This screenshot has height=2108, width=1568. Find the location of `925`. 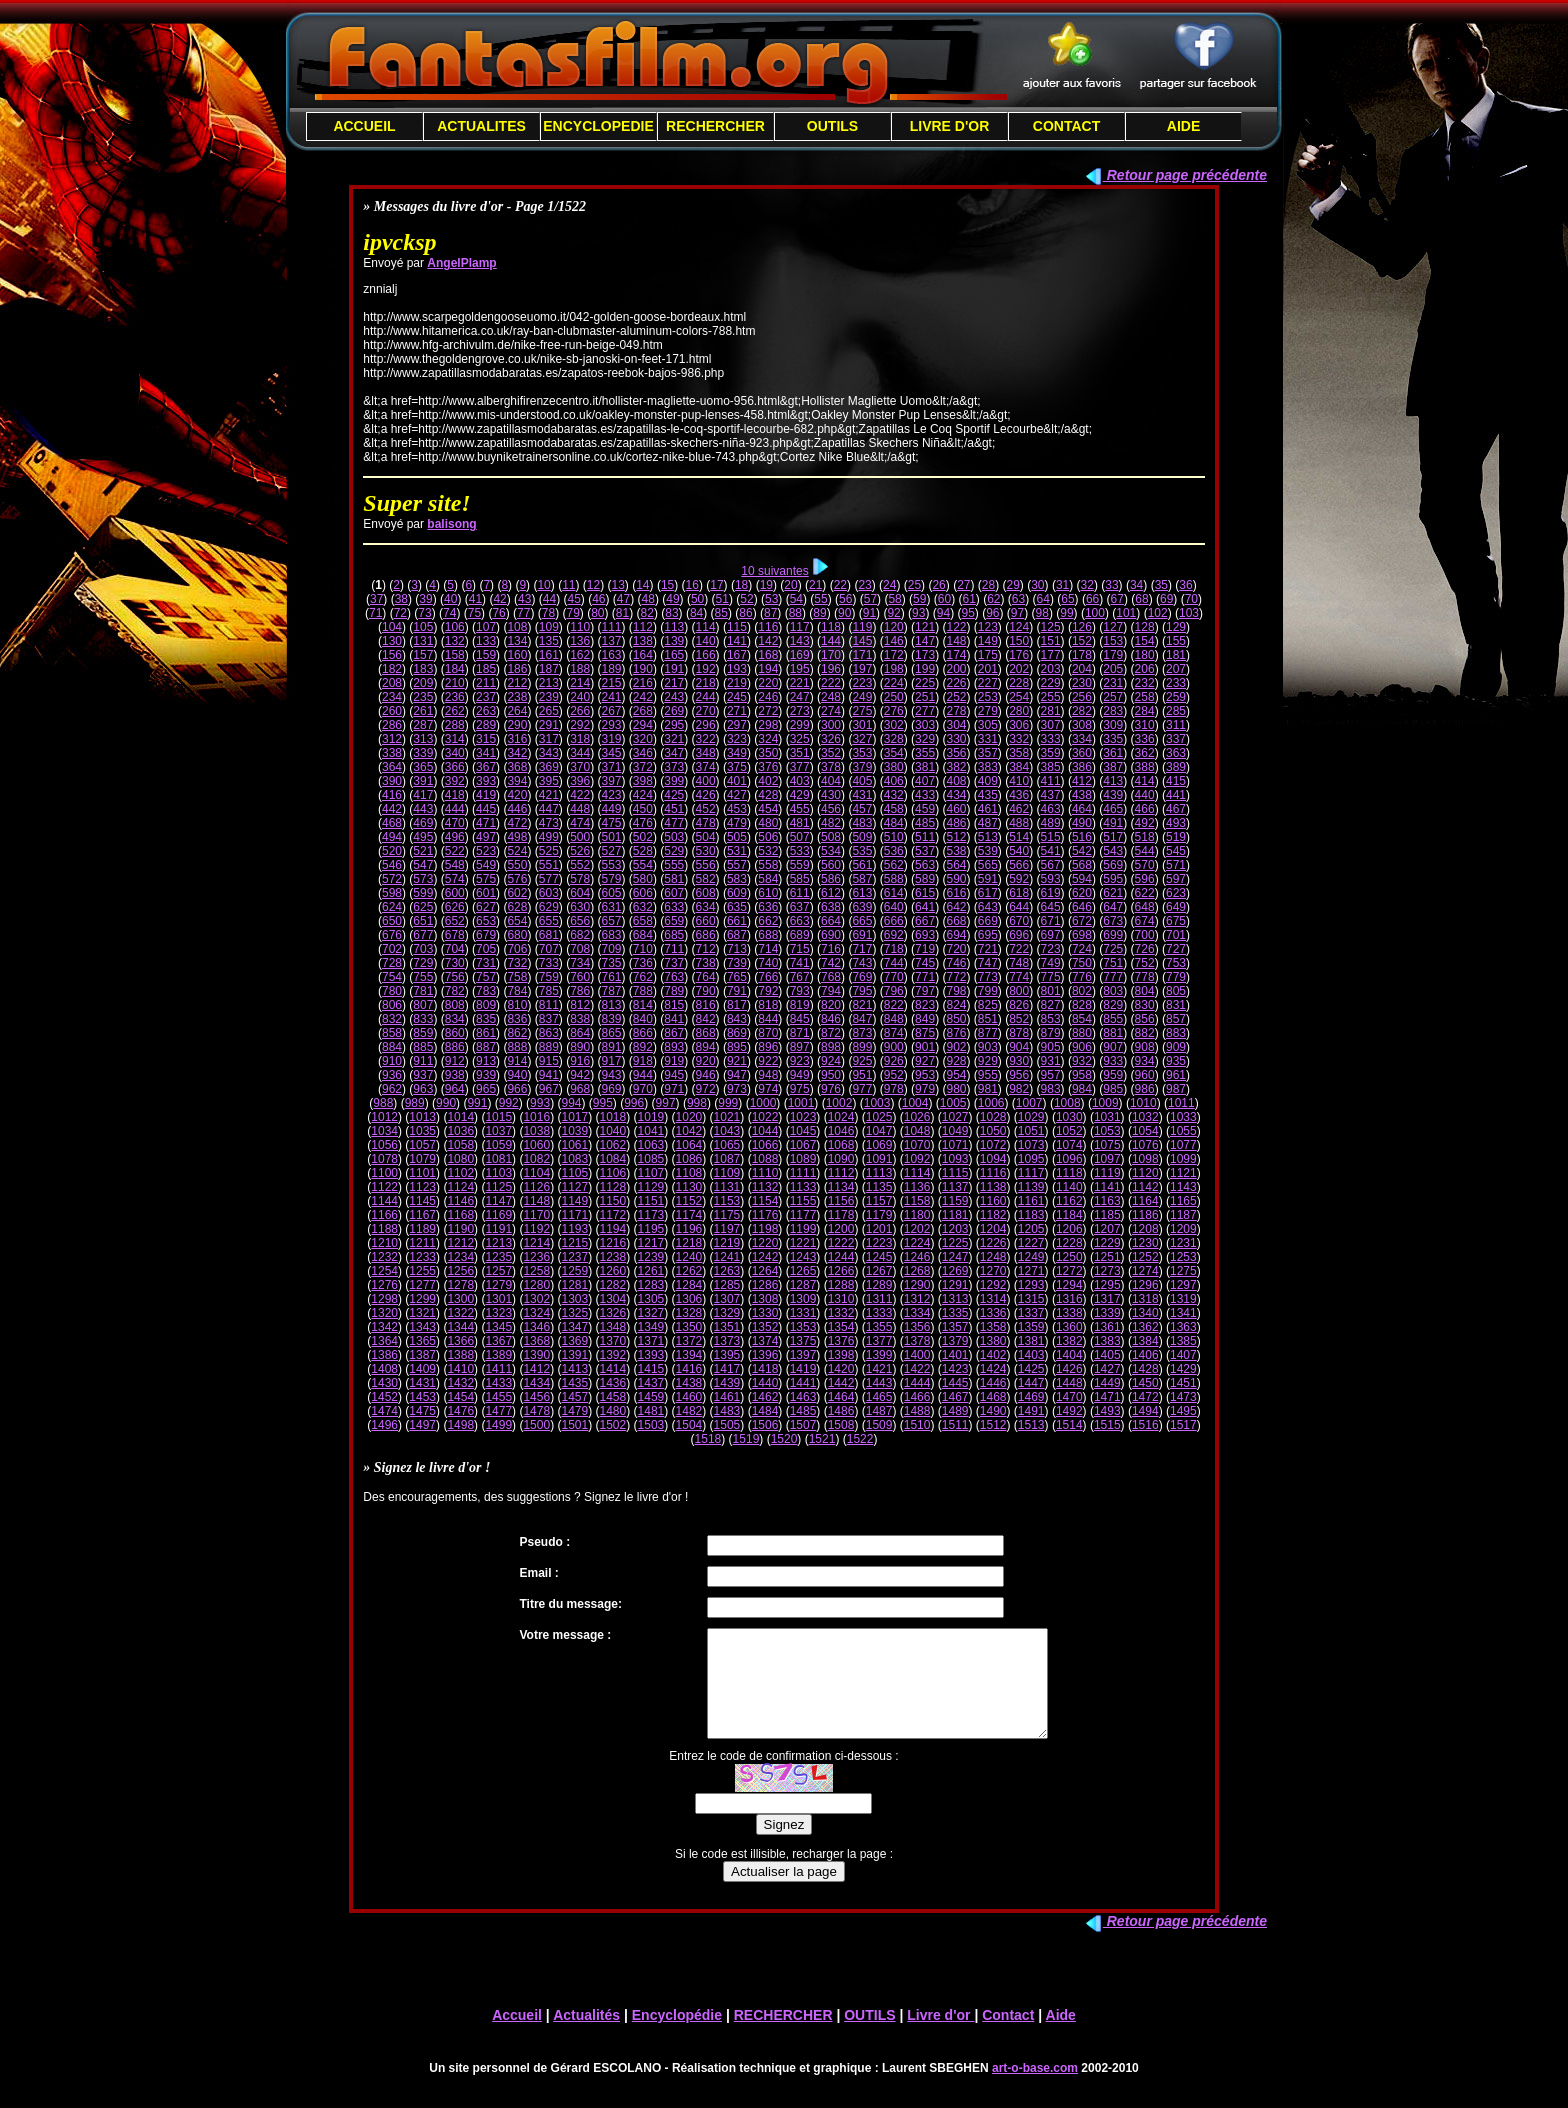

925 is located at coordinates (862, 1061).